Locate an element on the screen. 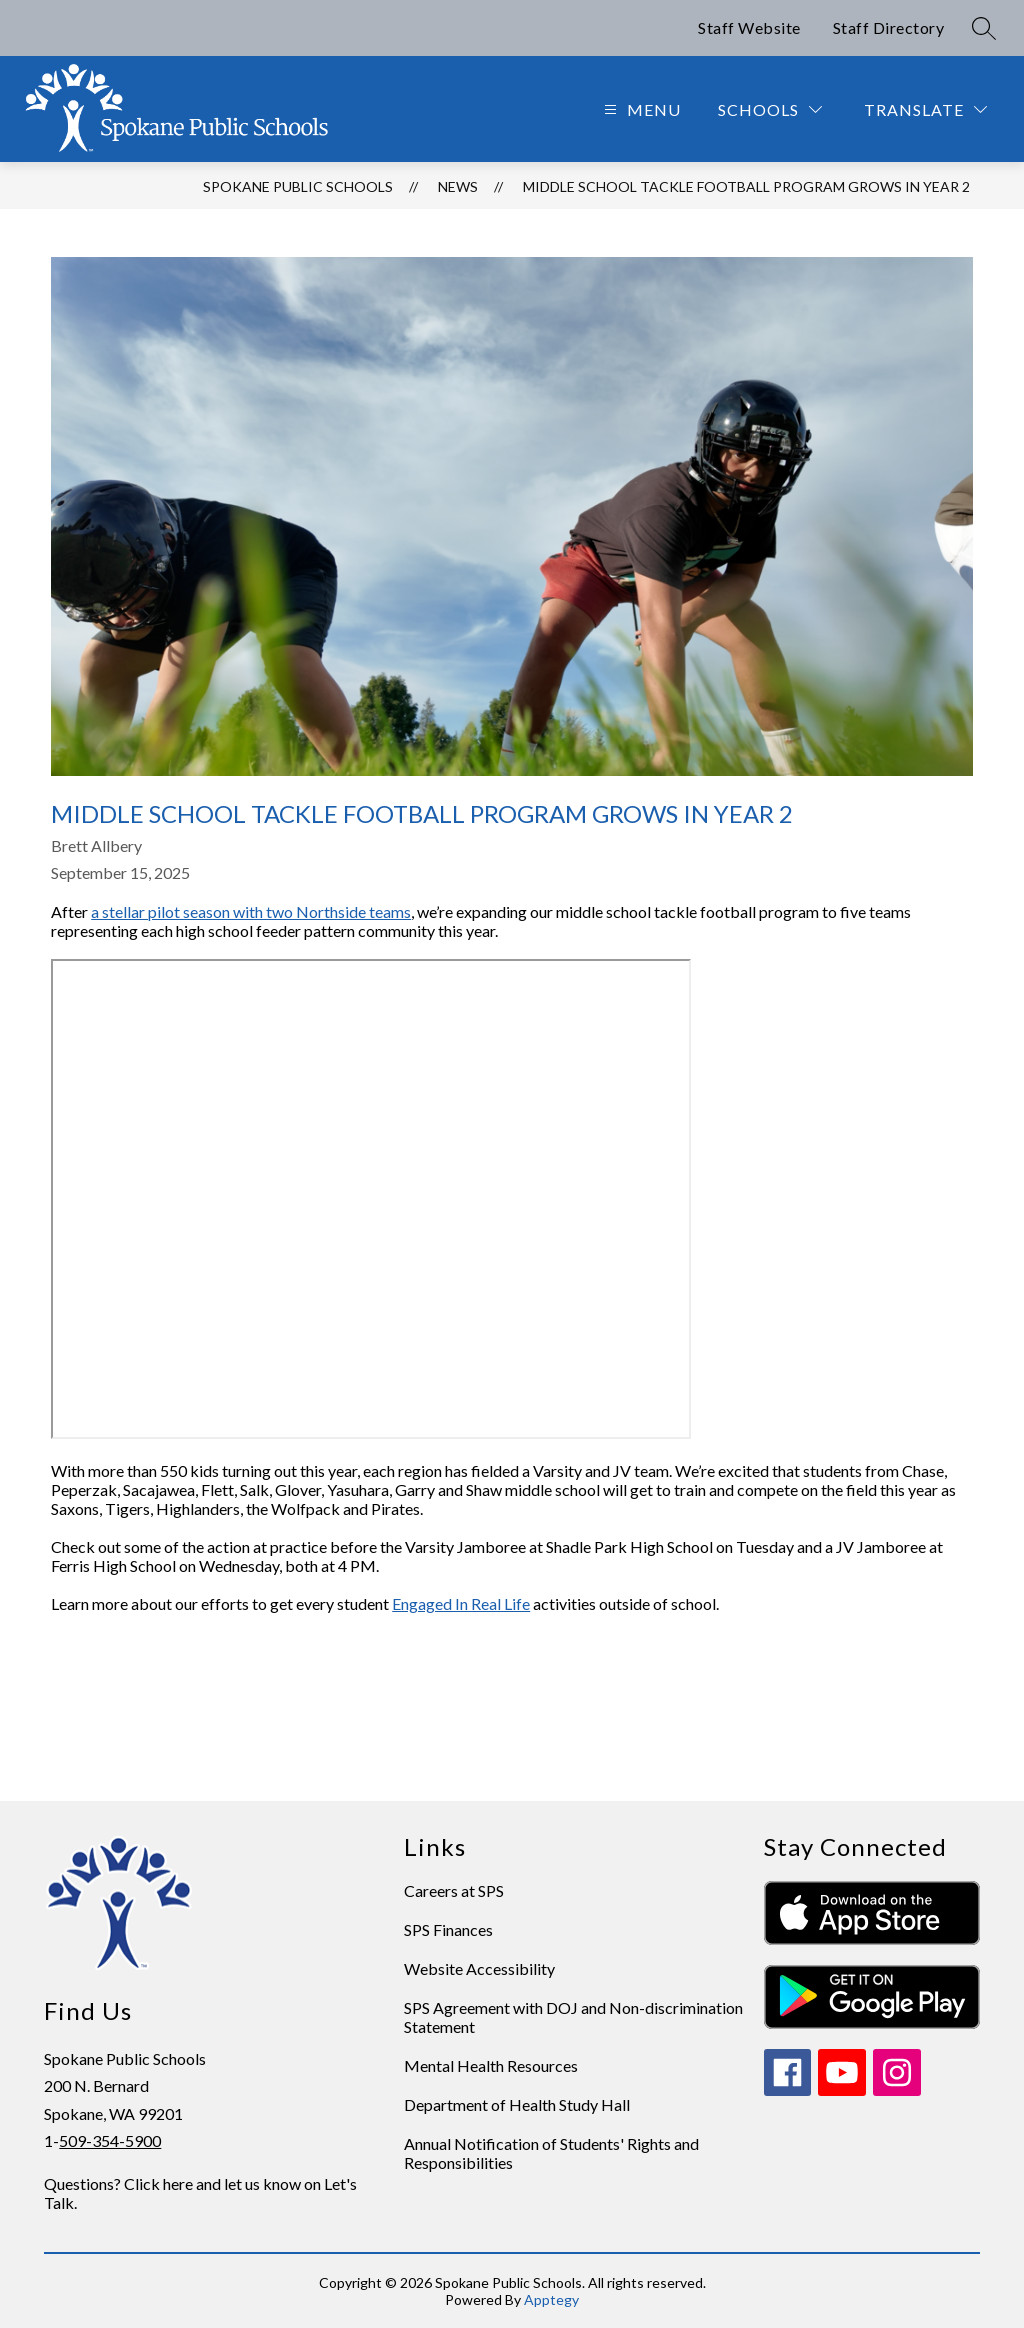  News is located at coordinates (458, 186).